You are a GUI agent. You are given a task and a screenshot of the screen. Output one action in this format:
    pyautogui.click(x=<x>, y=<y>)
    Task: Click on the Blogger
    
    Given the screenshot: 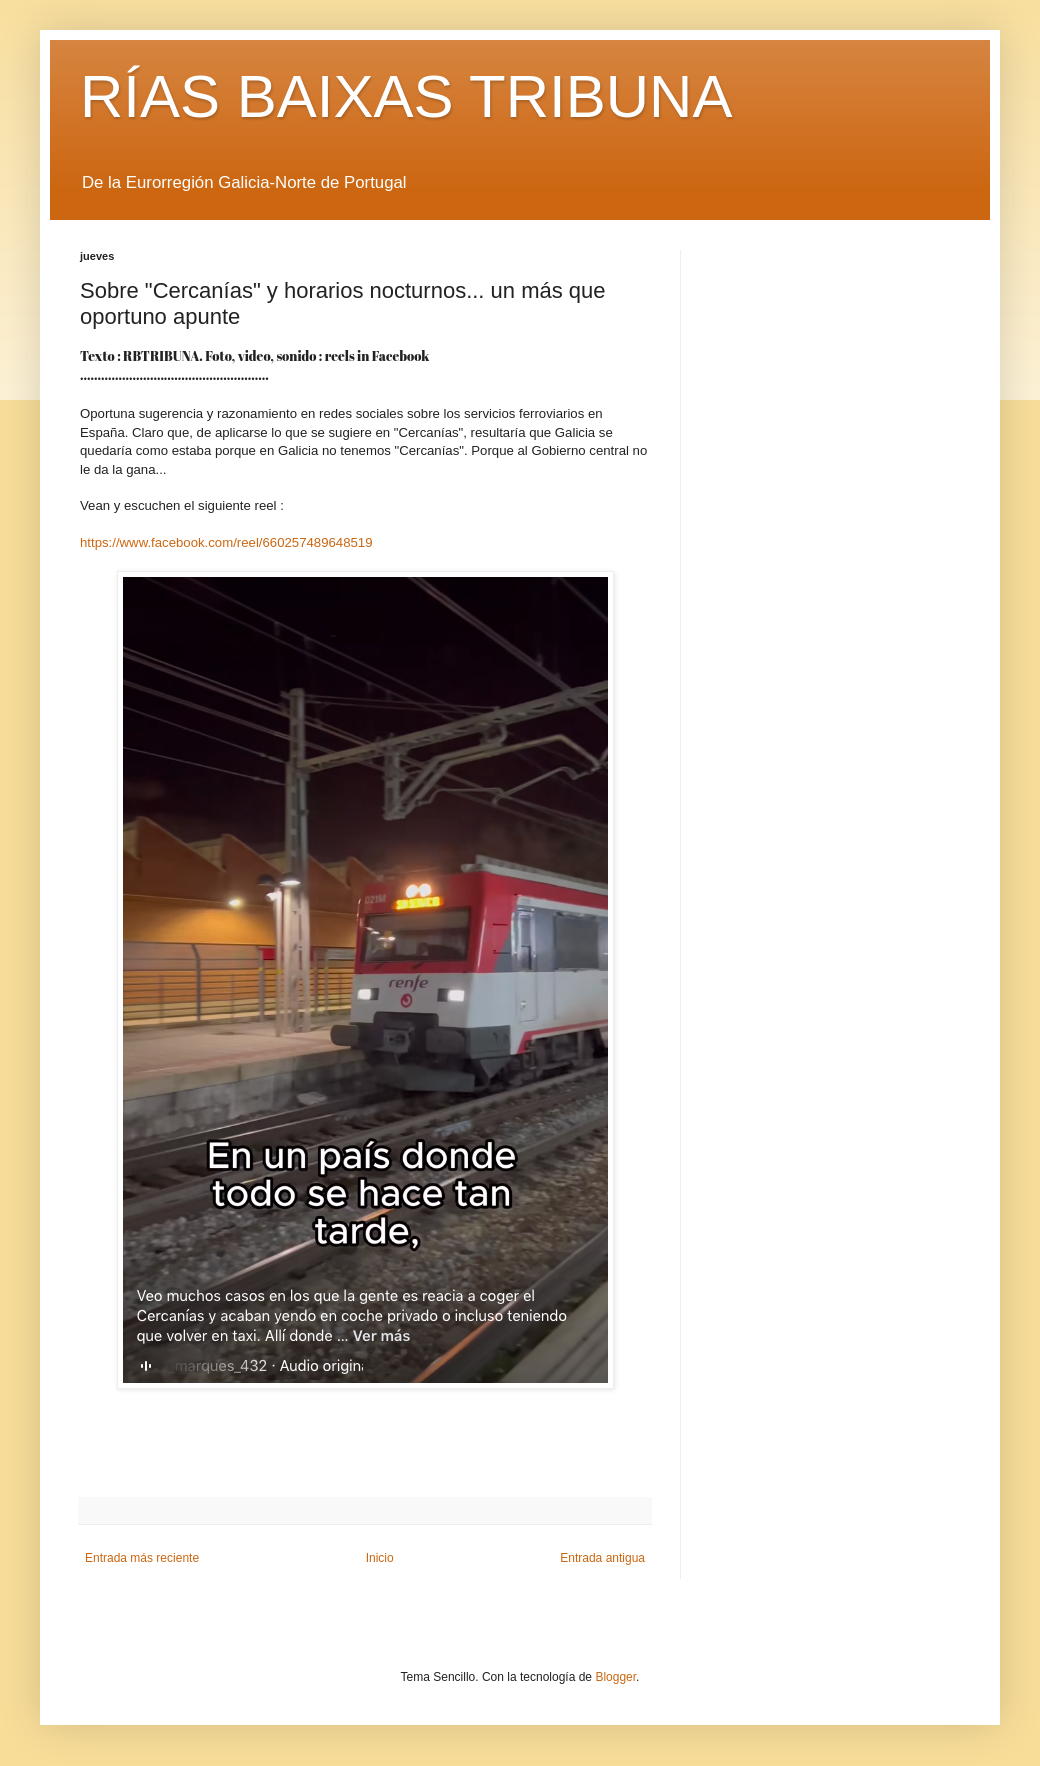 What is the action you would take?
    pyautogui.click(x=615, y=1677)
    